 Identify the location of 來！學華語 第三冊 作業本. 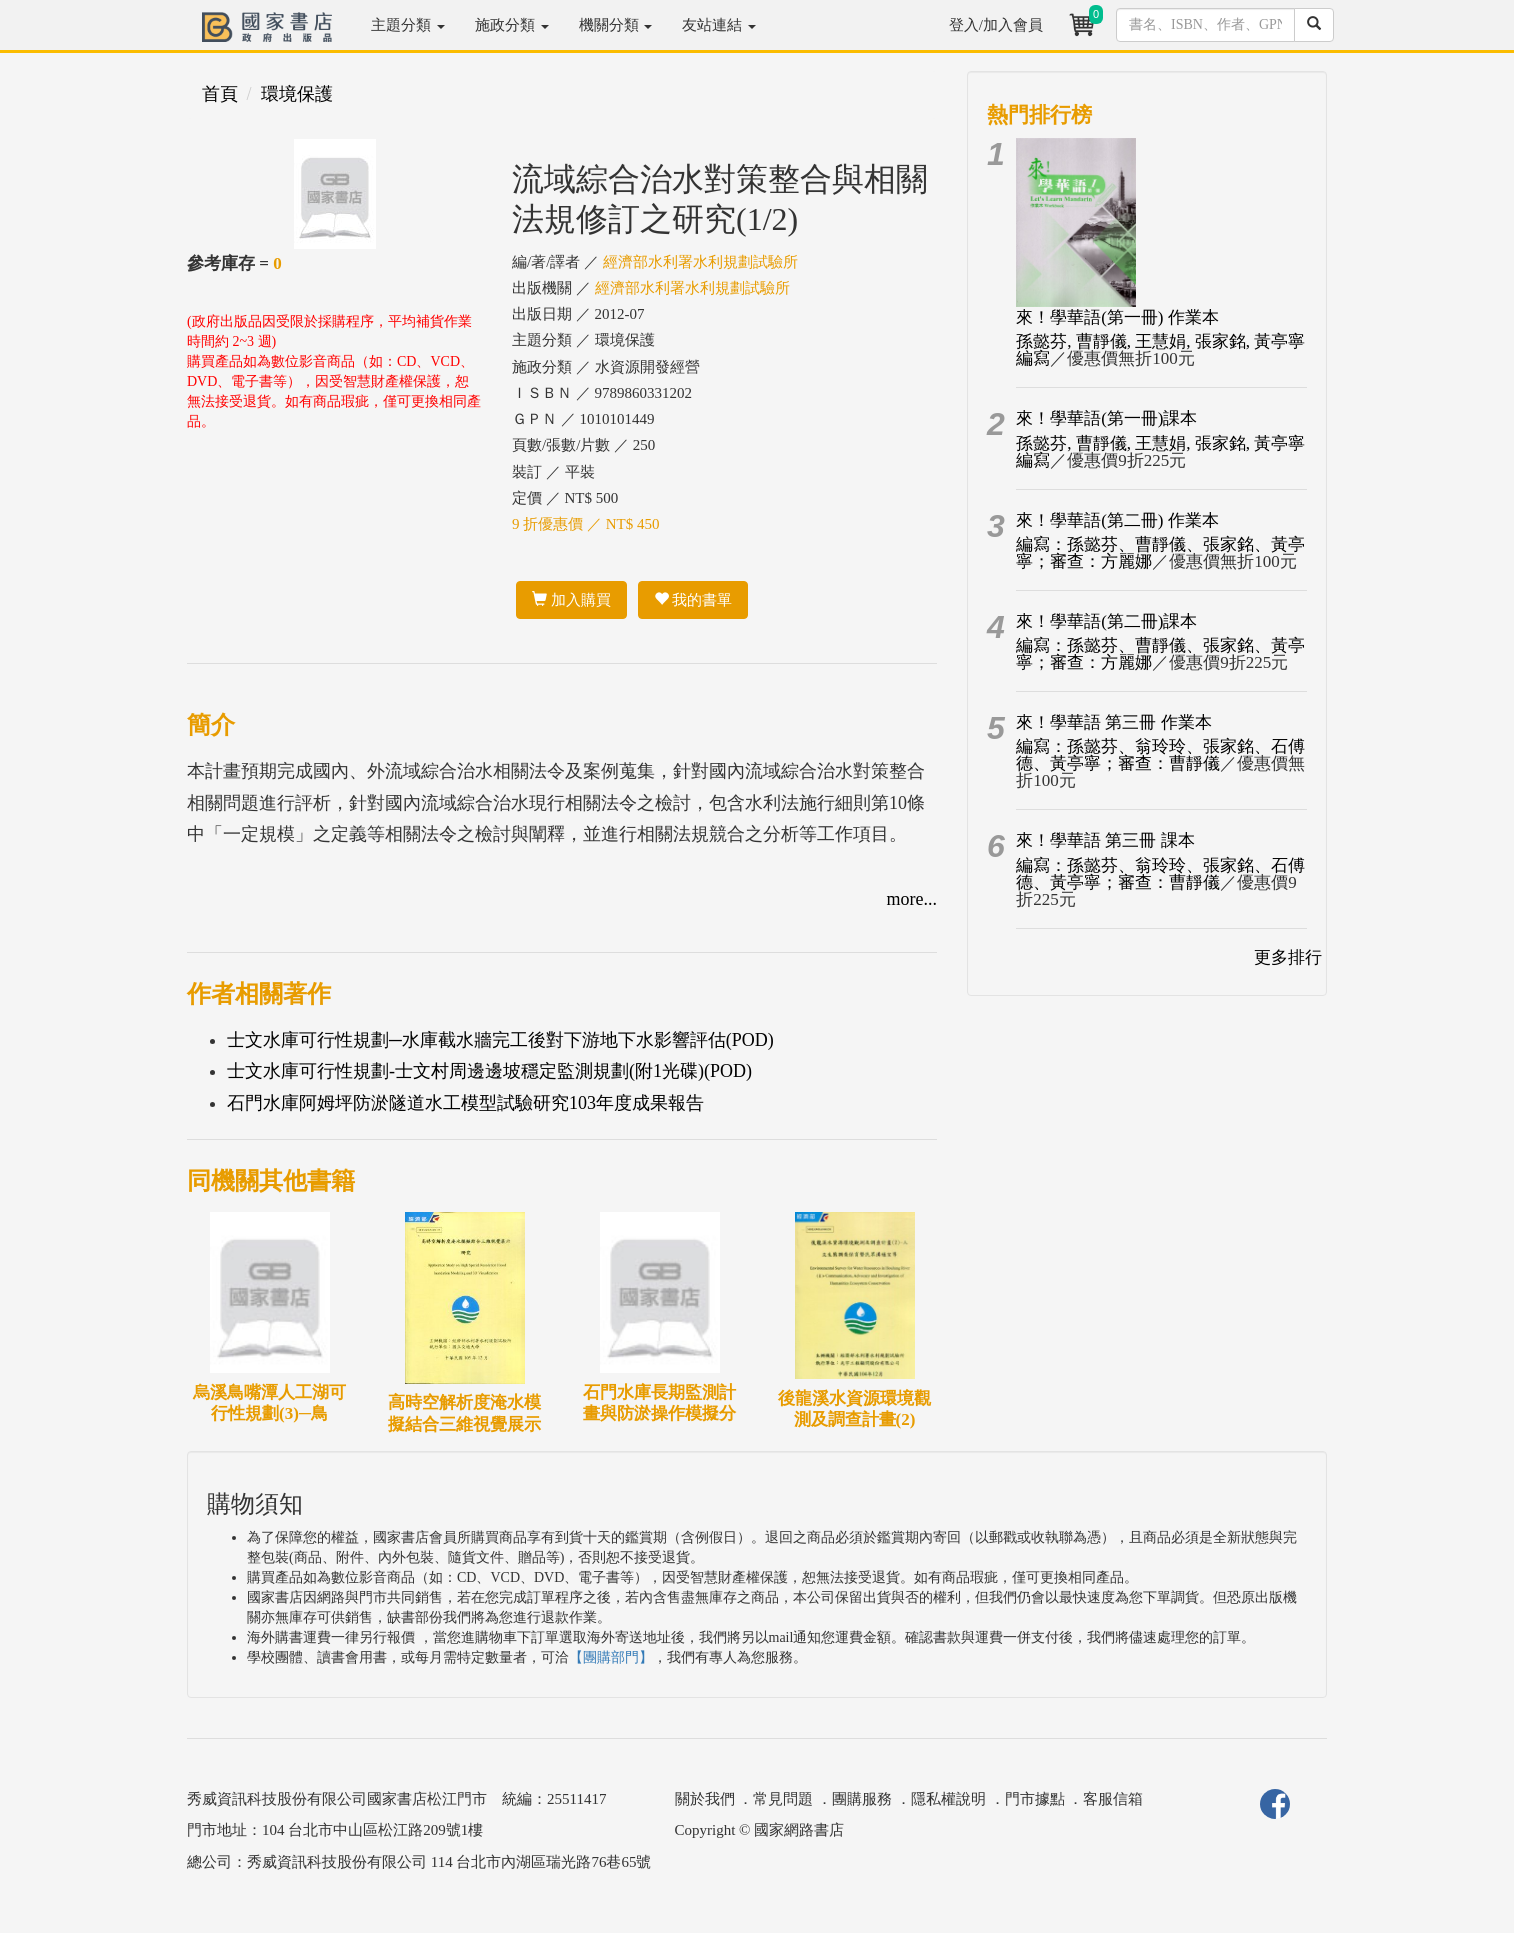
(1114, 722).